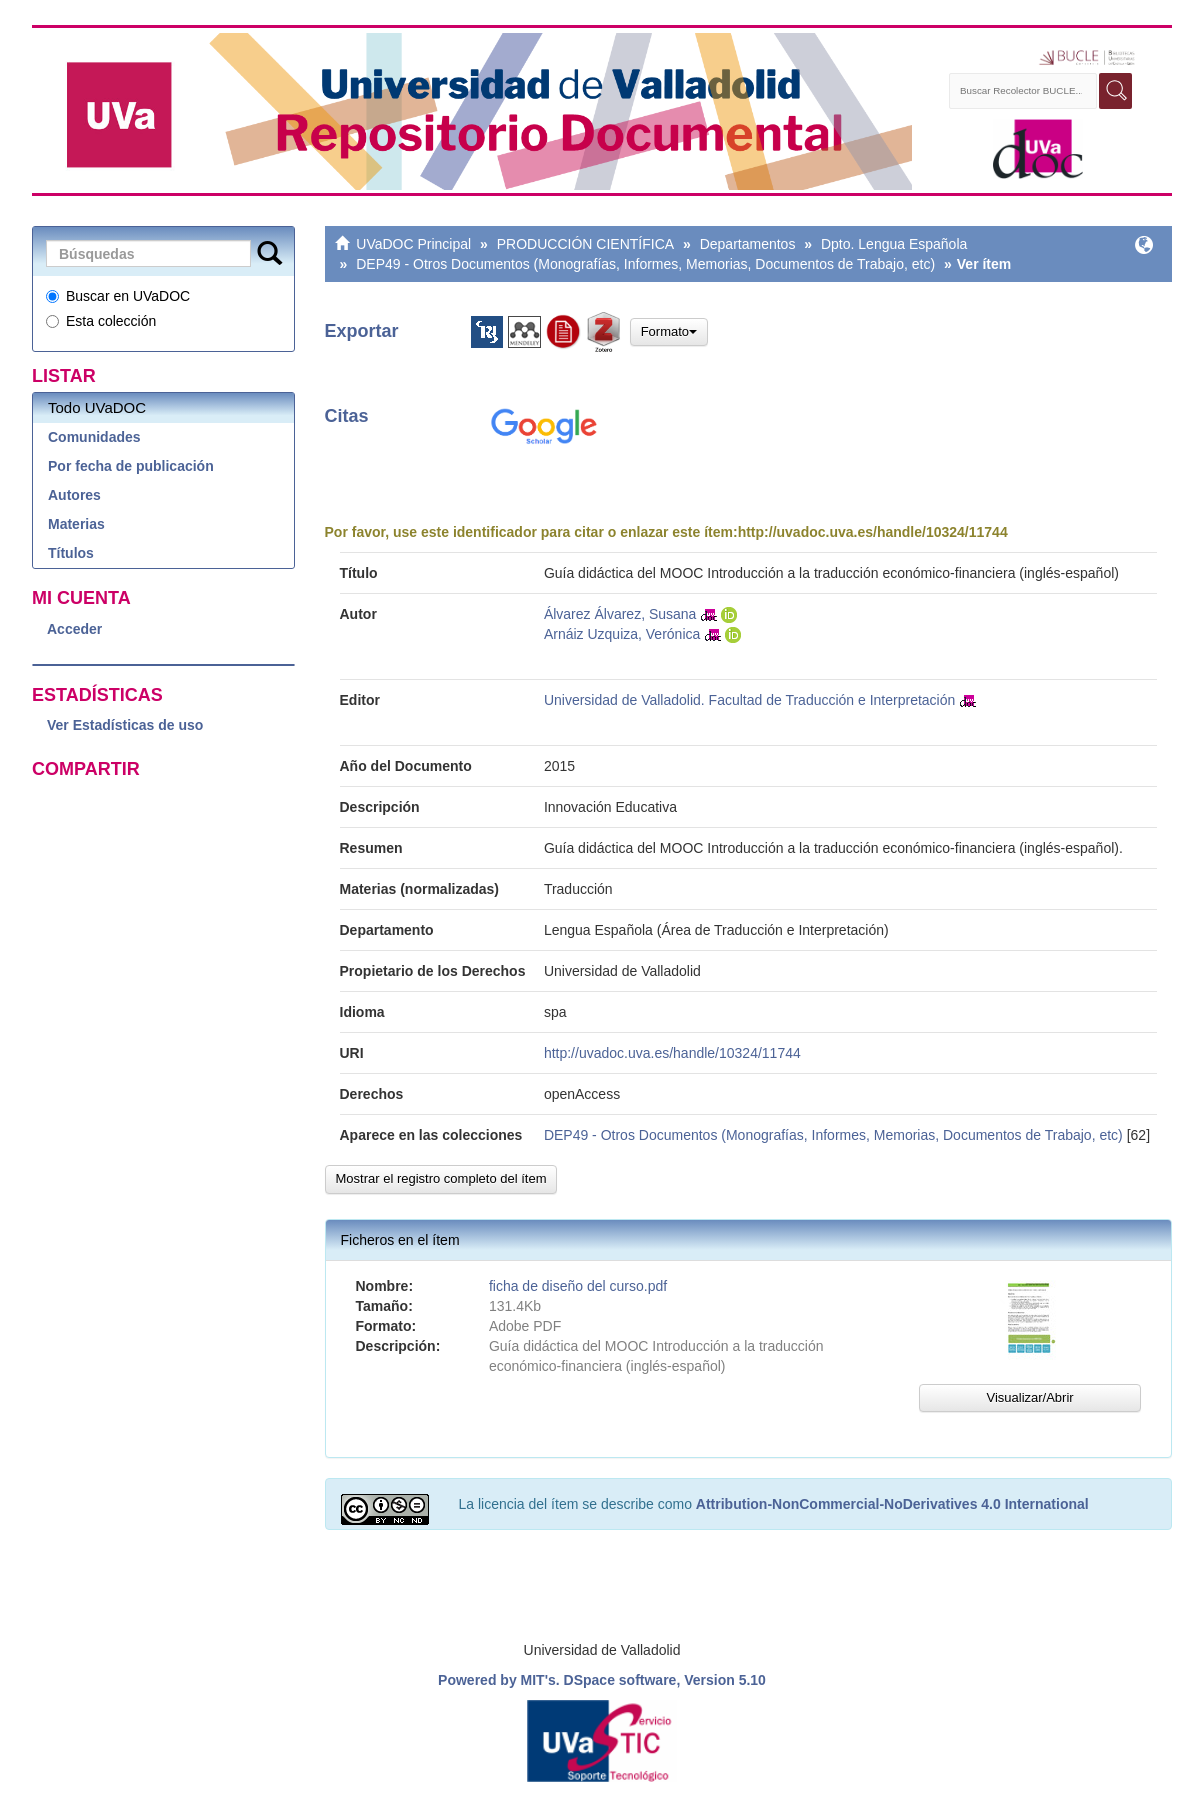 Image resolution: width=1204 pixels, height=1802 pixels. What do you see at coordinates (669, 331) in the screenshot?
I see `Formato` at bounding box center [669, 331].